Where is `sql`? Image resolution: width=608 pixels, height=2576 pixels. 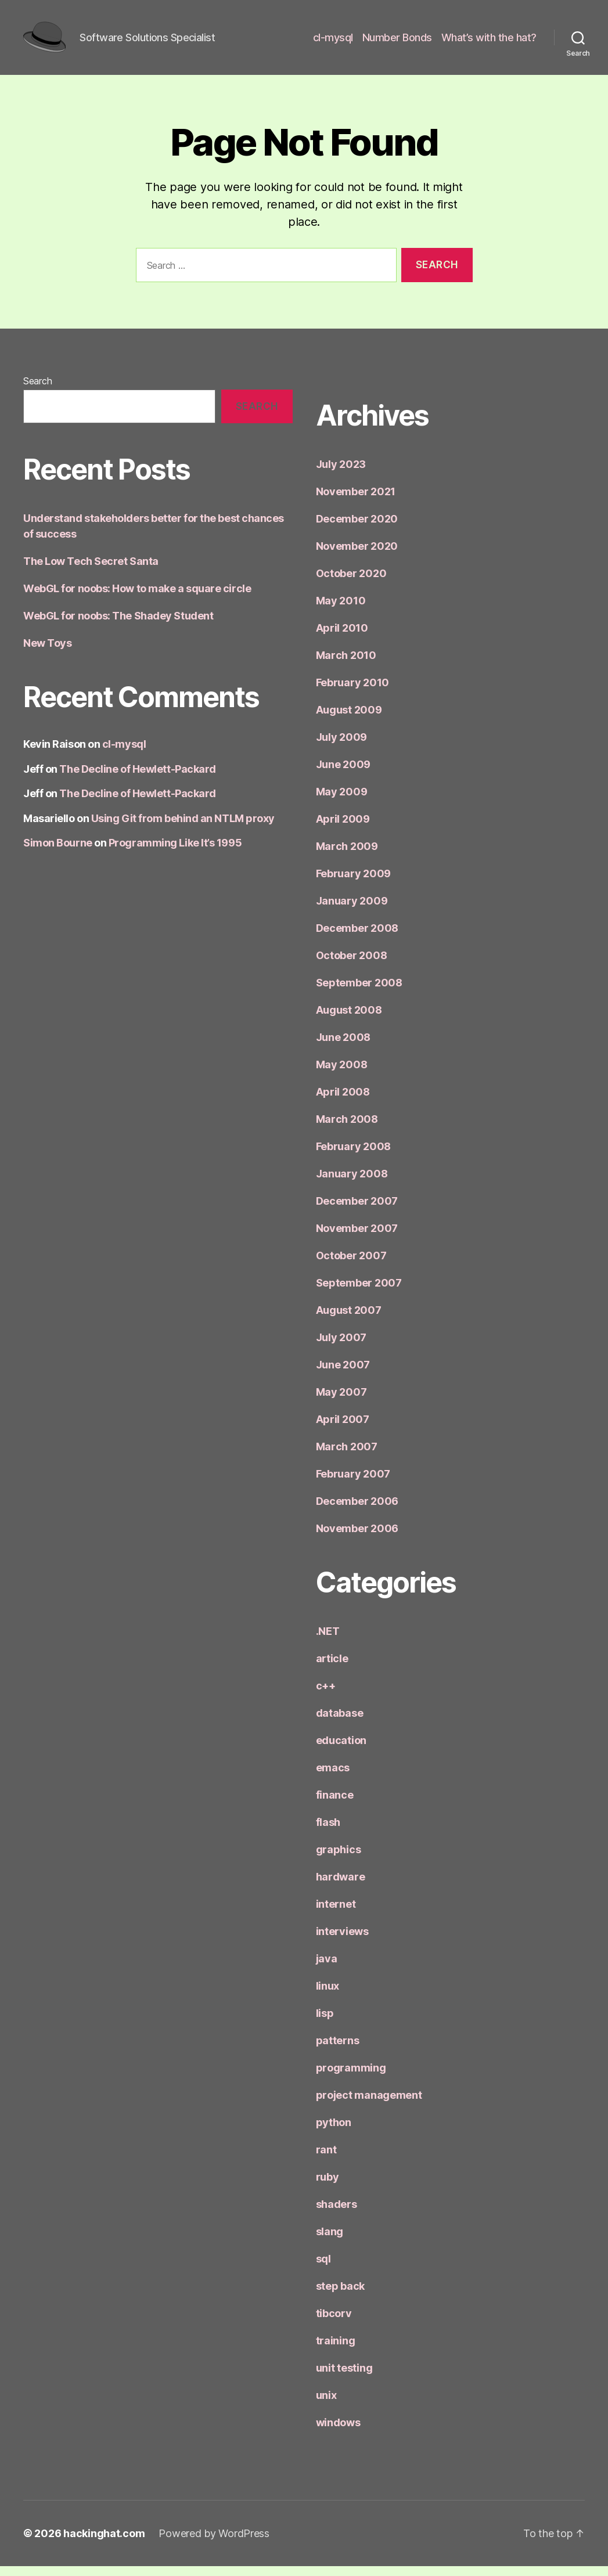
sql is located at coordinates (323, 2268).